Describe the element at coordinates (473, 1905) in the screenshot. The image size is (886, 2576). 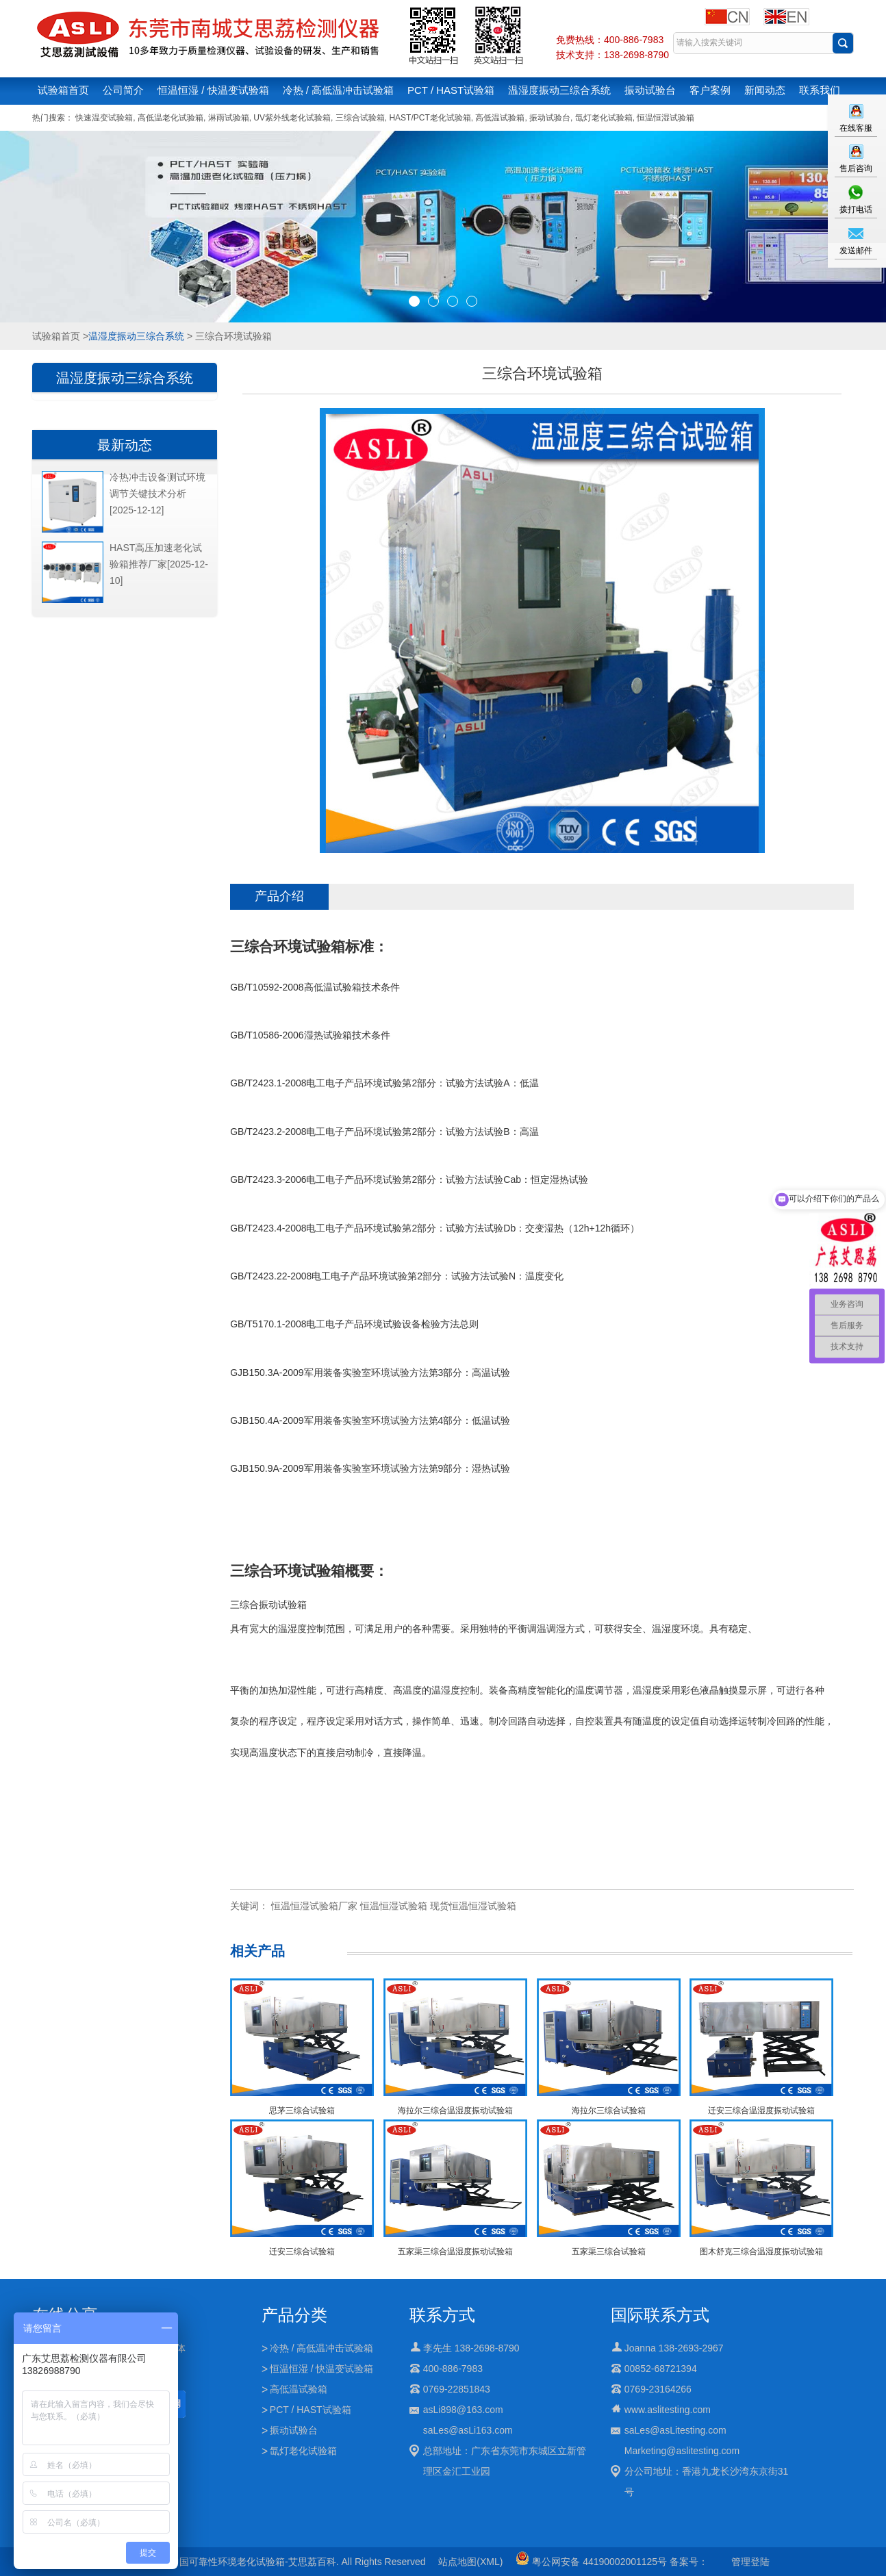
I see `现货恒温恒湿试验箱` at that location.